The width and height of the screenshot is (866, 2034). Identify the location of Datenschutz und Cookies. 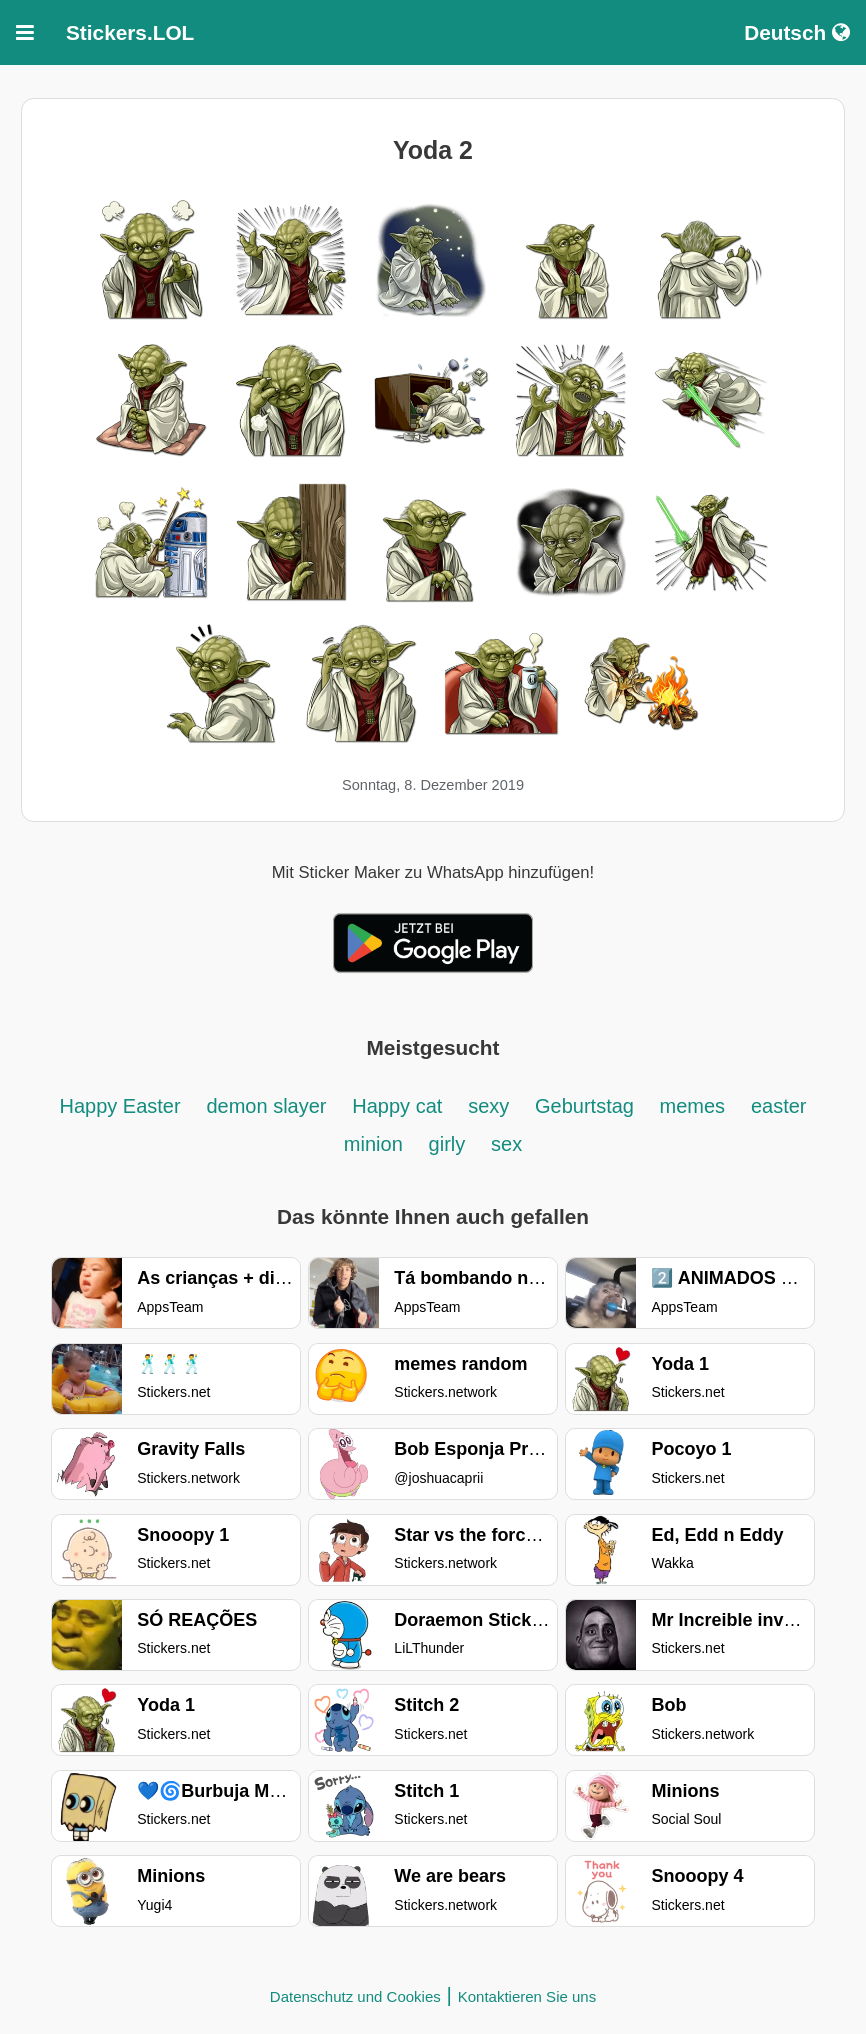
(355, 1996).